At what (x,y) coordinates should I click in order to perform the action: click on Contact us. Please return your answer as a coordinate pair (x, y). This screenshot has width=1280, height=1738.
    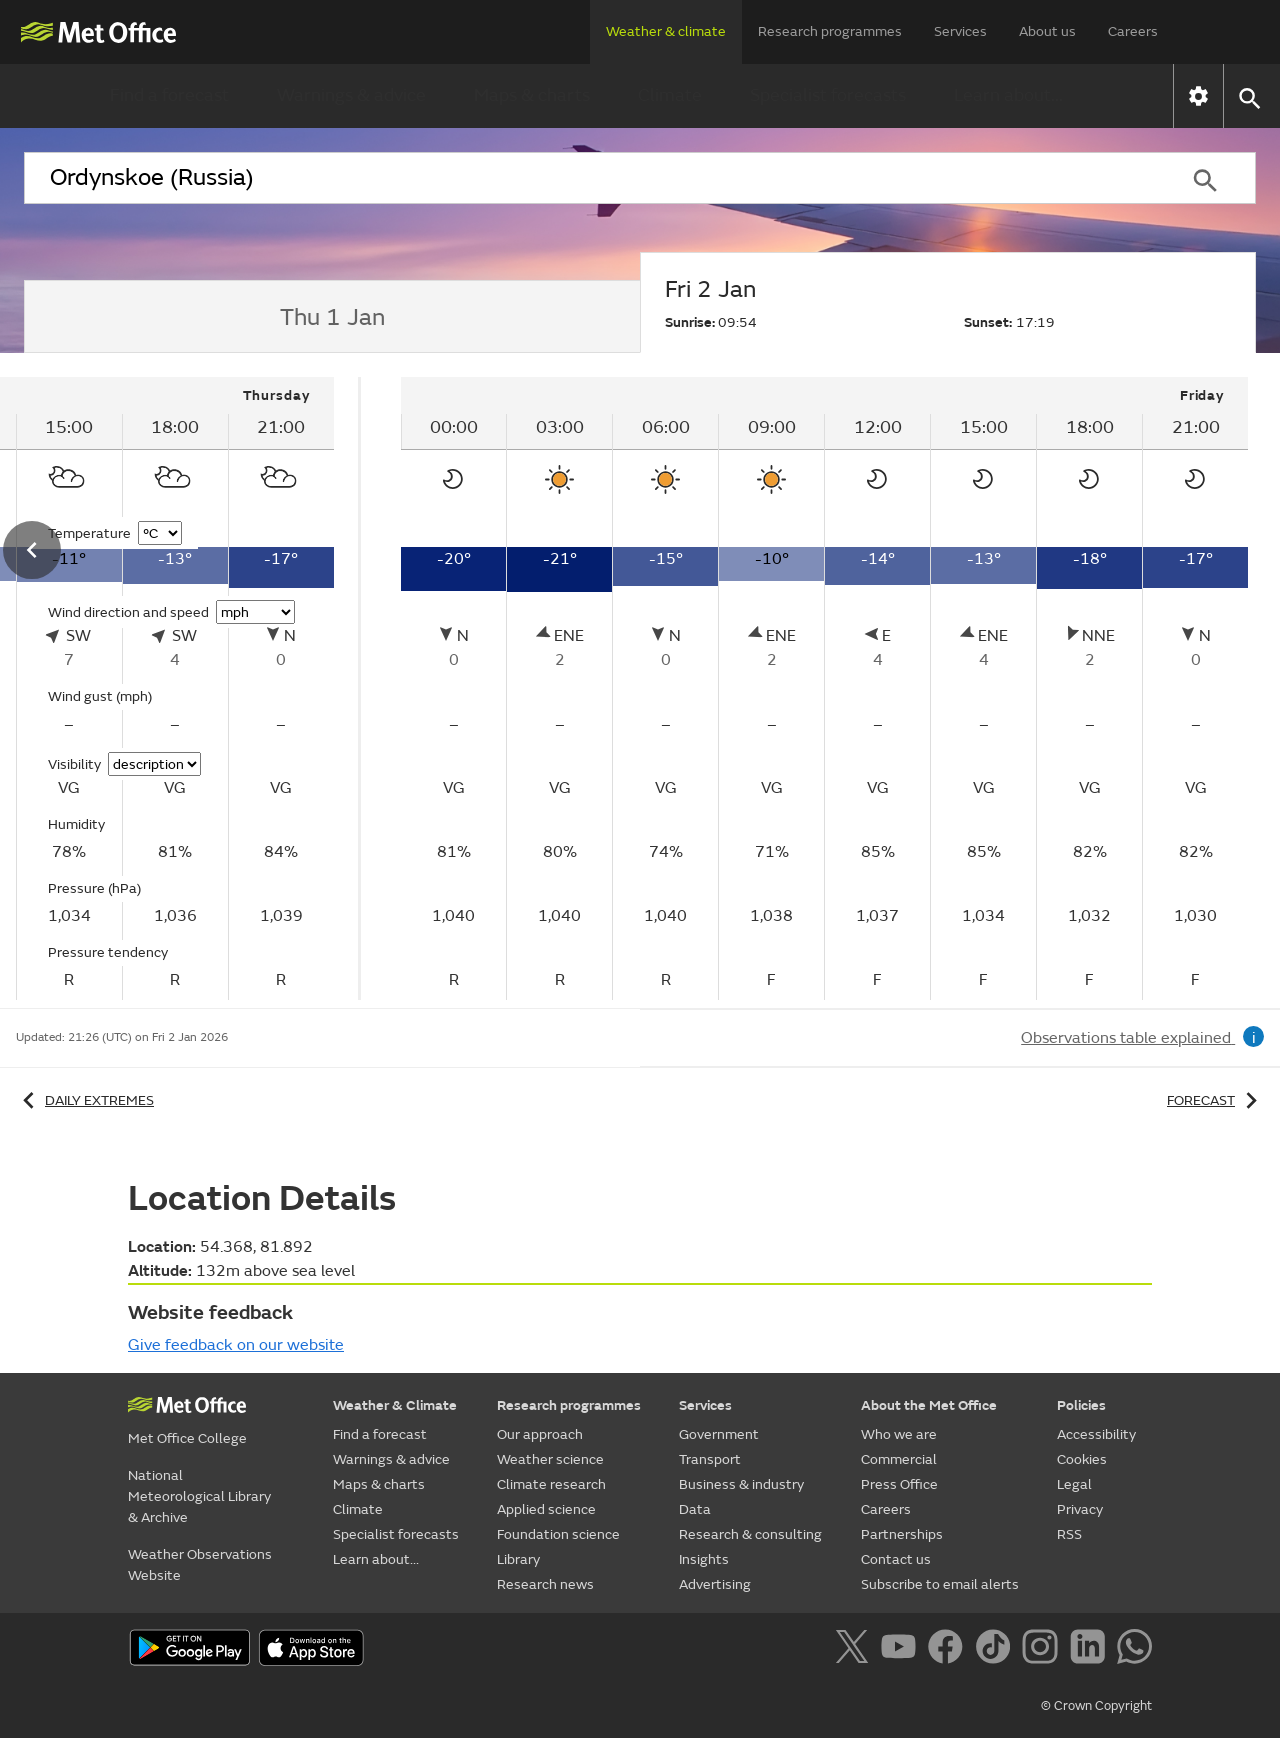
    Looking at the image, I should click on (896, 1559).